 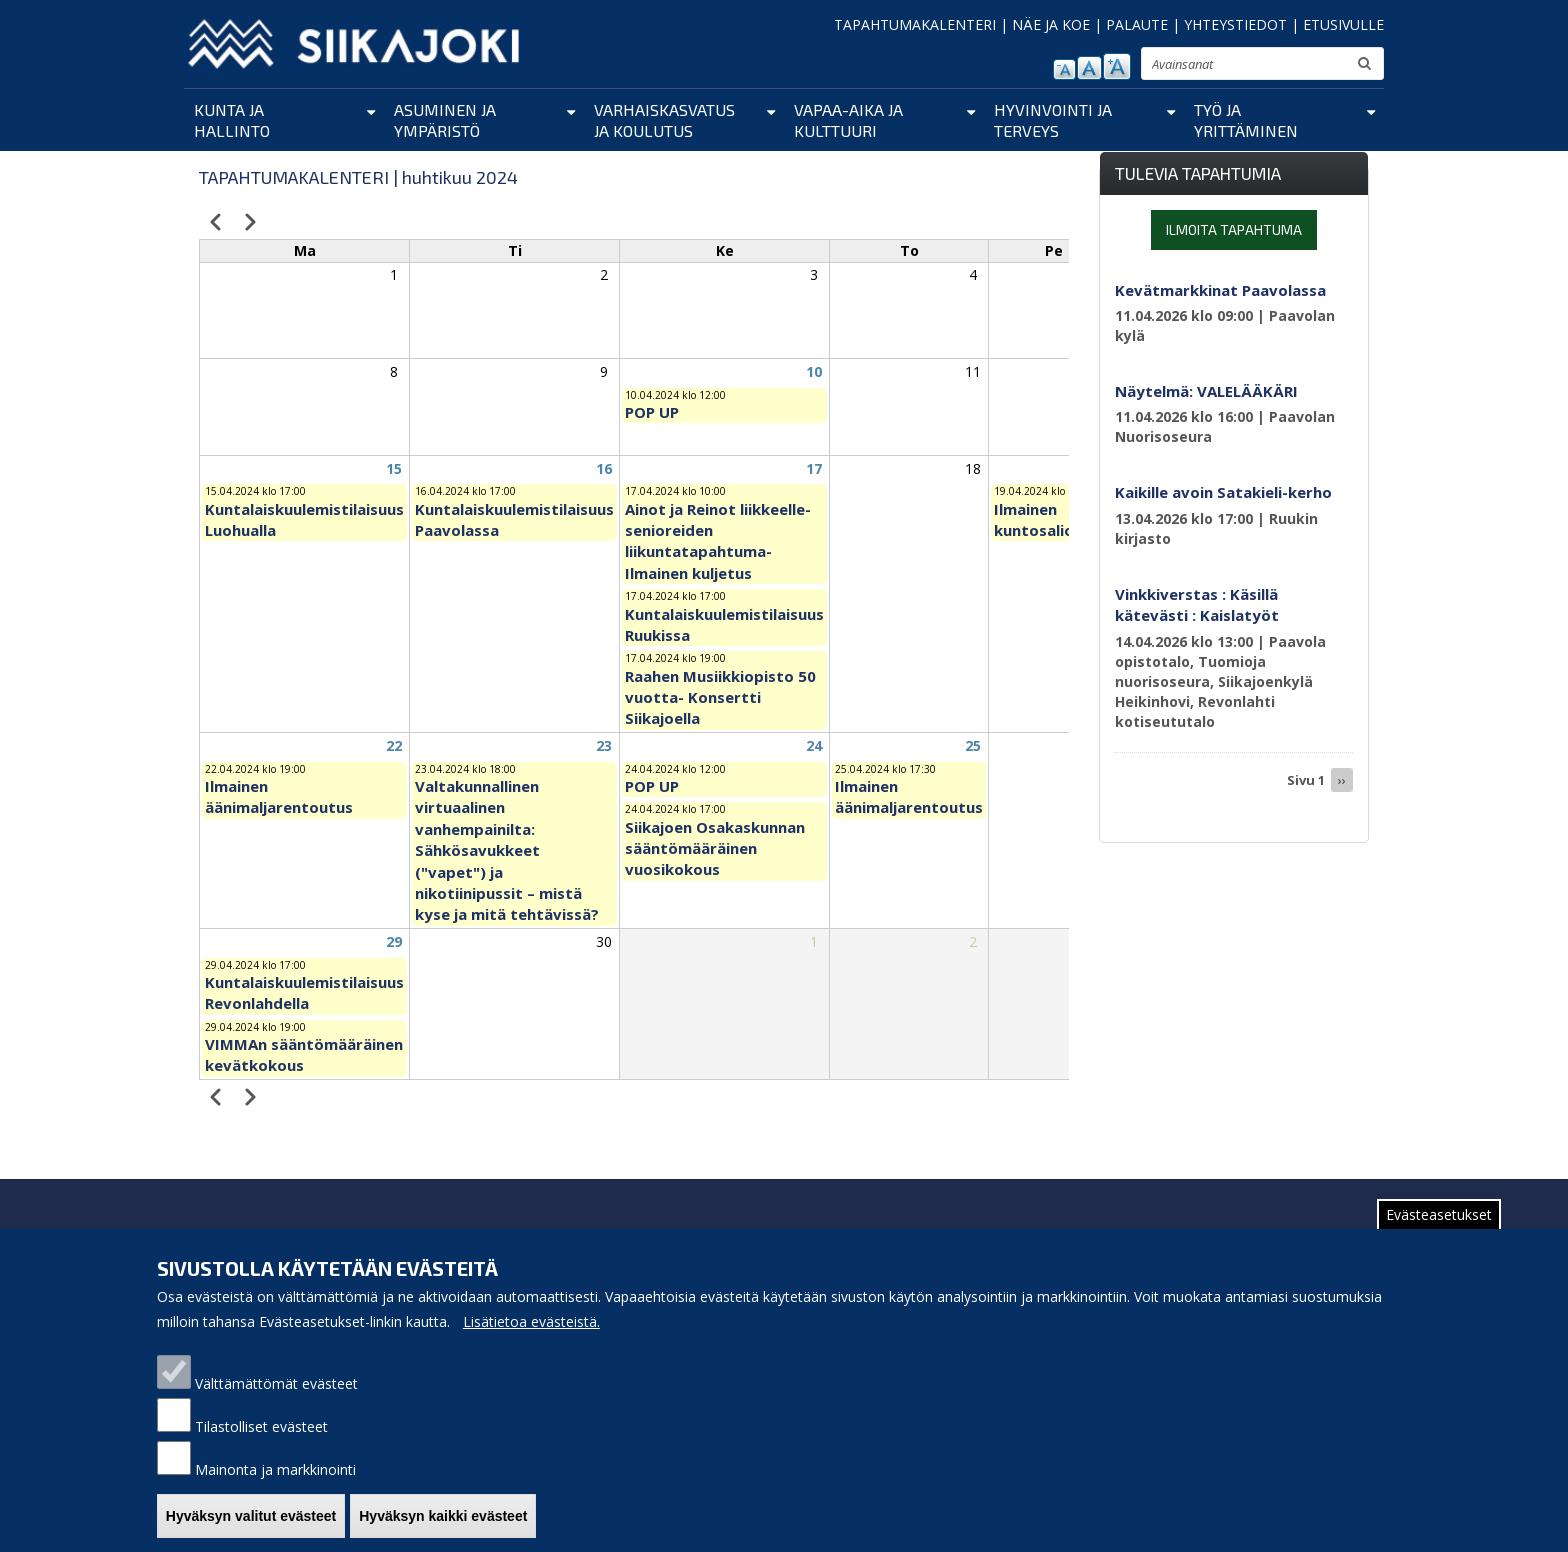 What do you see at coordinates (814, 468) in the screenshot?
I see `17` at bounding box center [814, 468].